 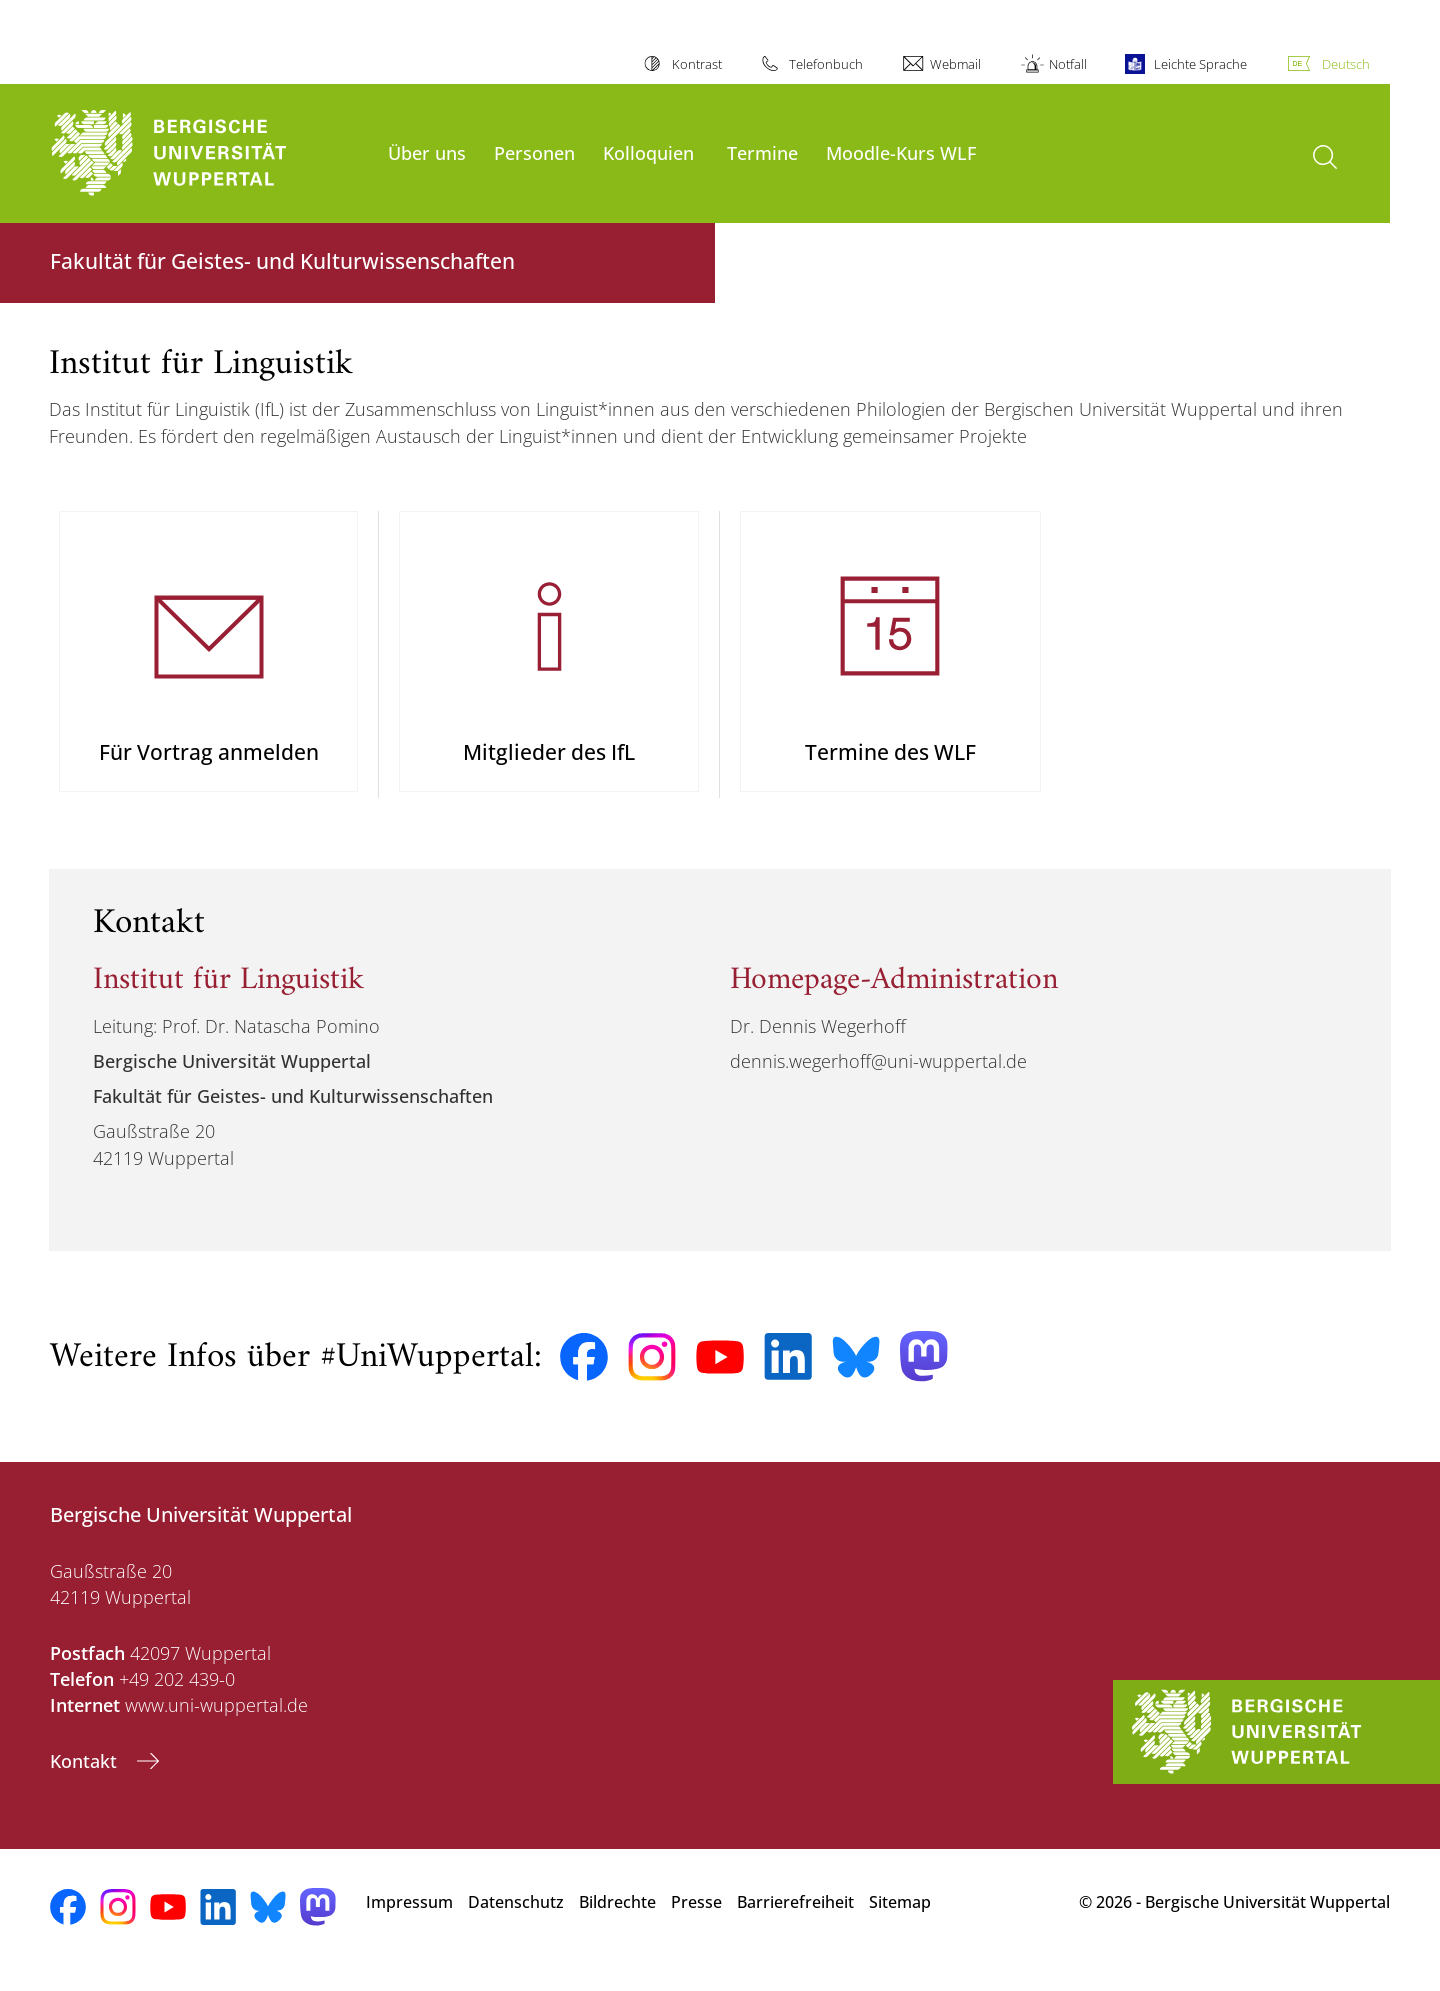 What do you see at coordinates (534, 152) in the screenshot?
I see `Personen` at bounding box center [534, 152].